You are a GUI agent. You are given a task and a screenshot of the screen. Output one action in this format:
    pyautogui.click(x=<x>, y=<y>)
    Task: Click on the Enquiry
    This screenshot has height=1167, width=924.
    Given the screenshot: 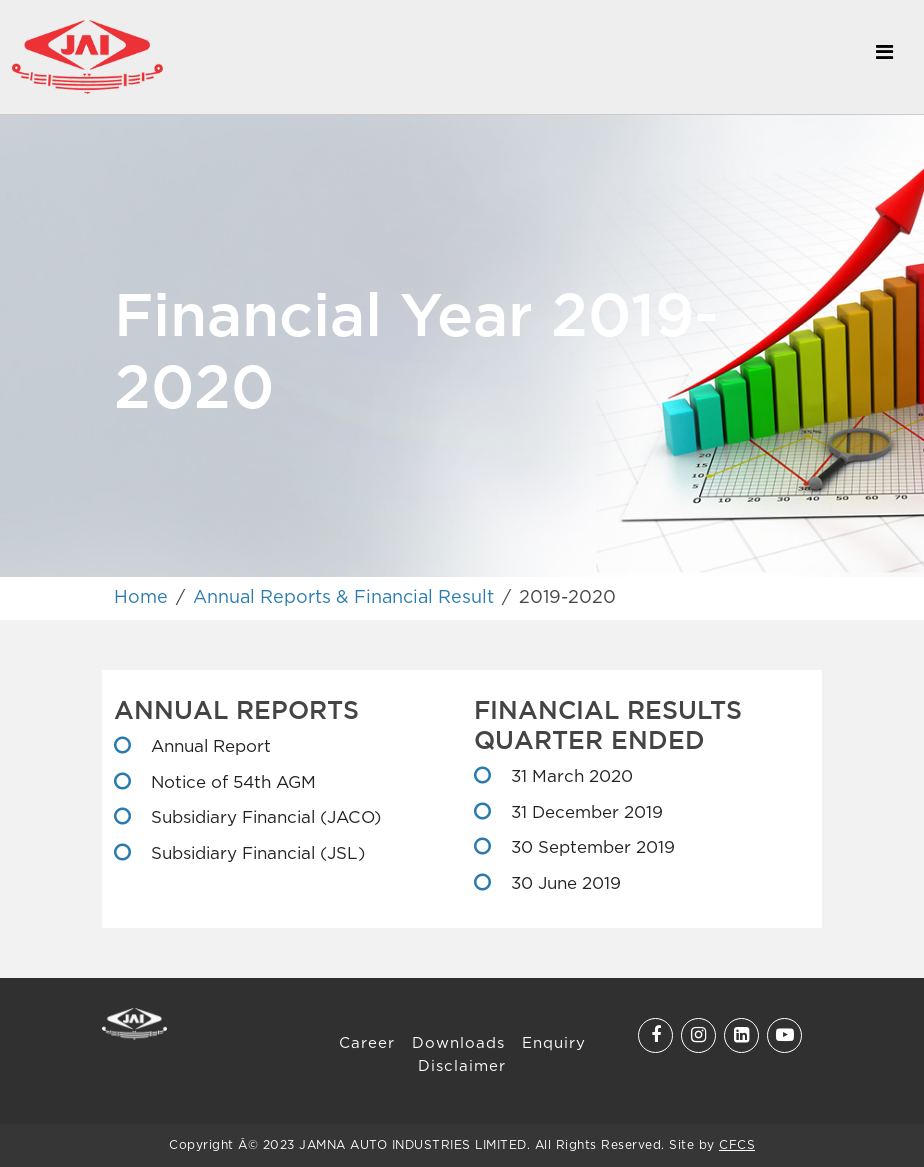 What is the action you would take?
    pyautogui.click(x=554, y=1043)
    